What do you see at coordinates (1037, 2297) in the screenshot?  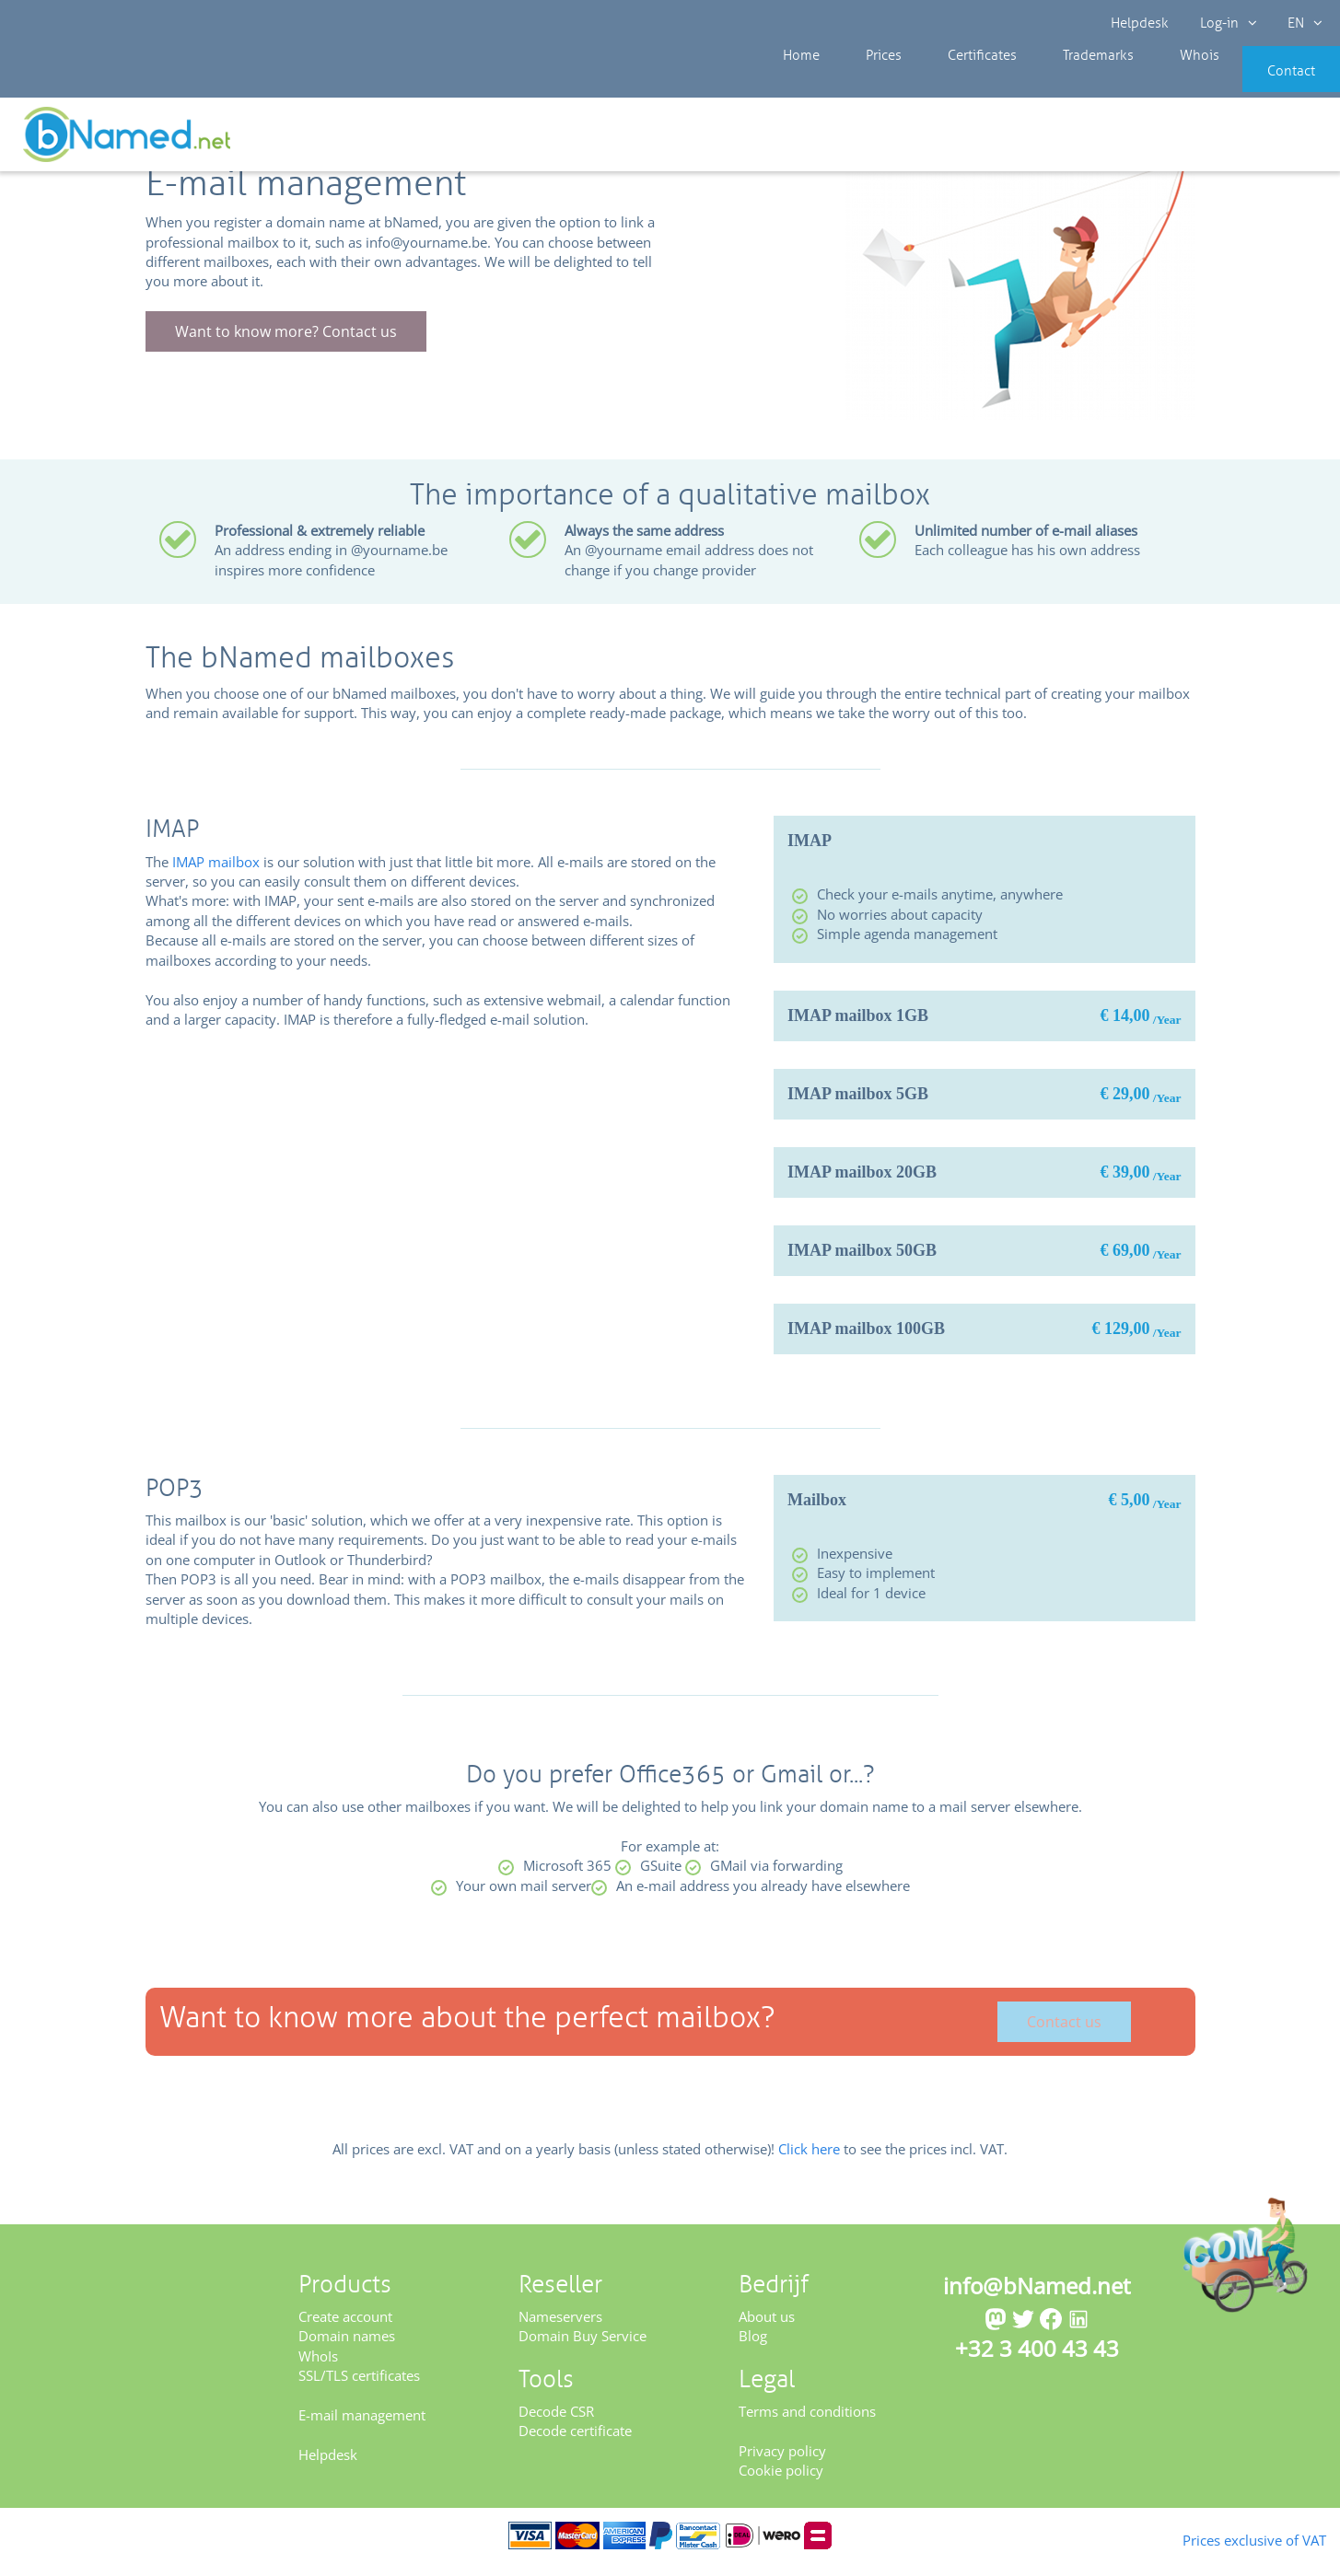 I see `info@bNamed.net` at bounding box center [1037, 2297].